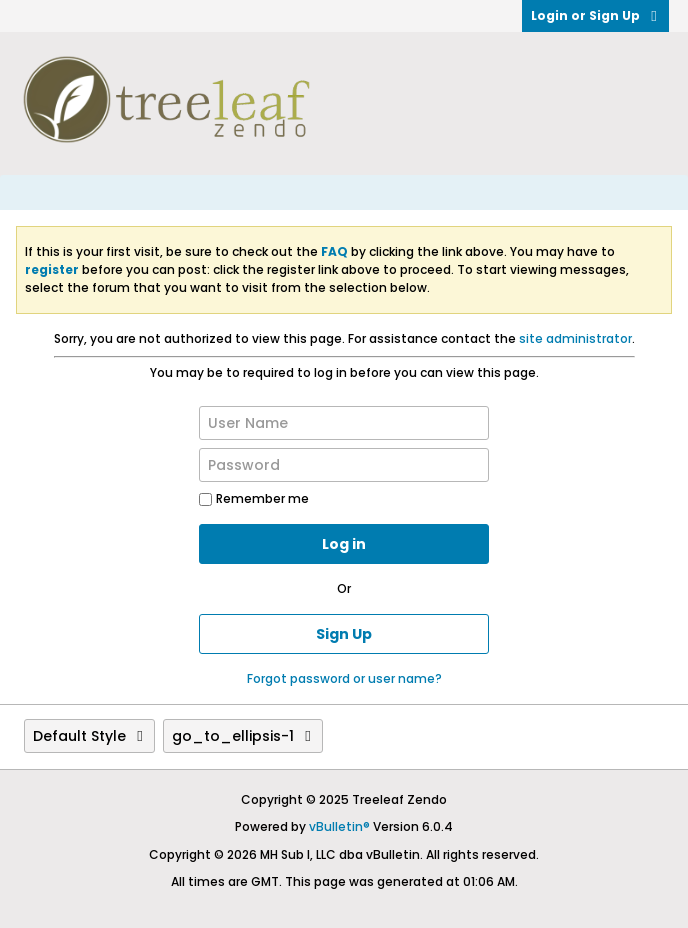 The width and height of the screenshot is (688, 928). Describe the element at coordinates (89, 736) in the screenshot. I see `Default Style` at that location.